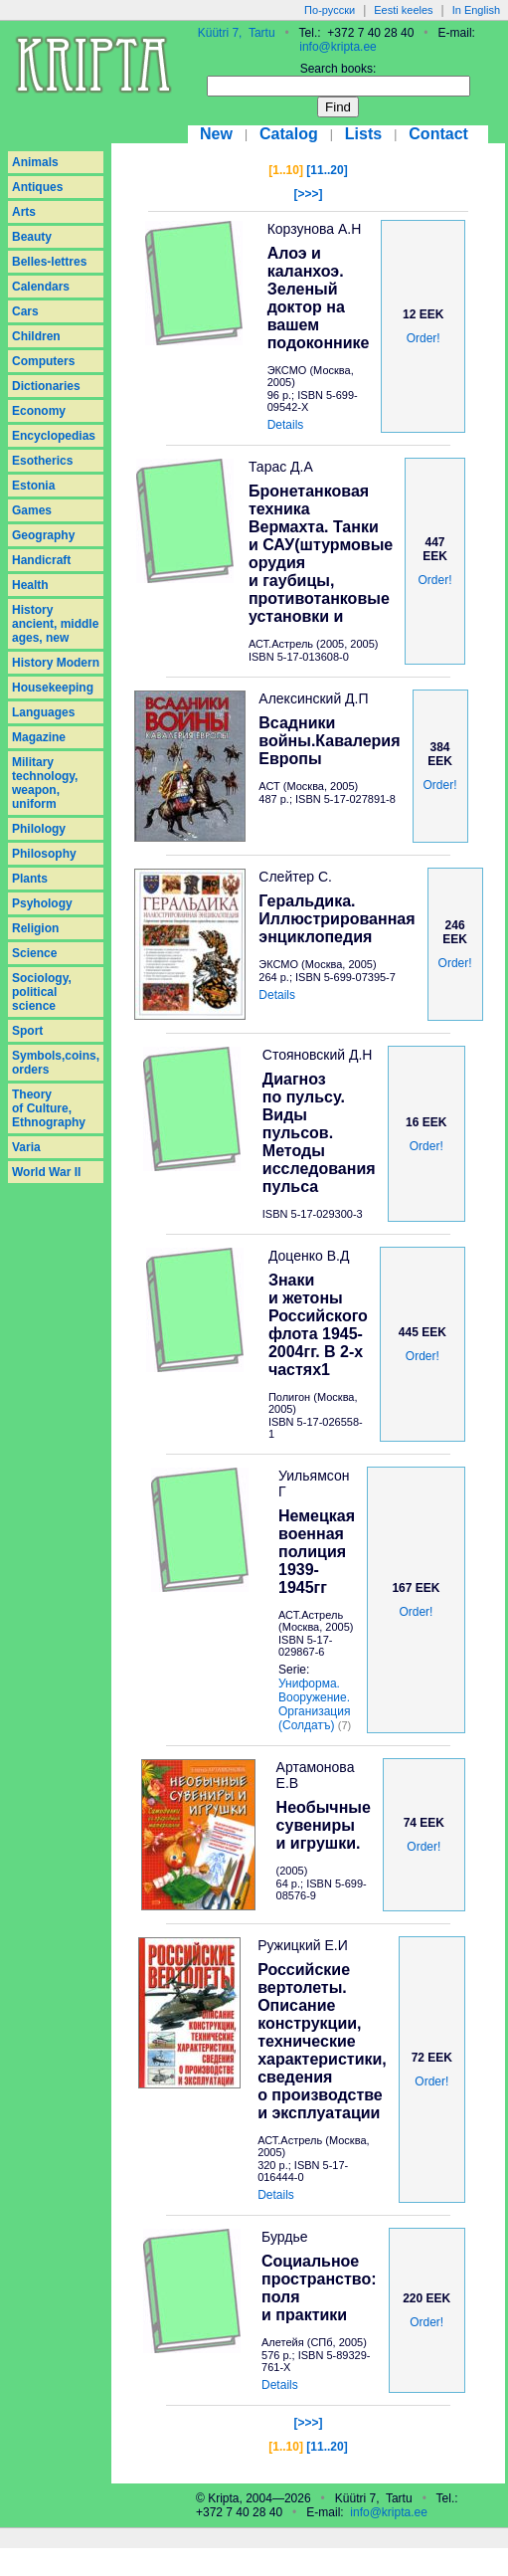 Image resolution: width=508 pixels, height=2576 pixels. I want to click on Dictionaries, so click(46, 386).